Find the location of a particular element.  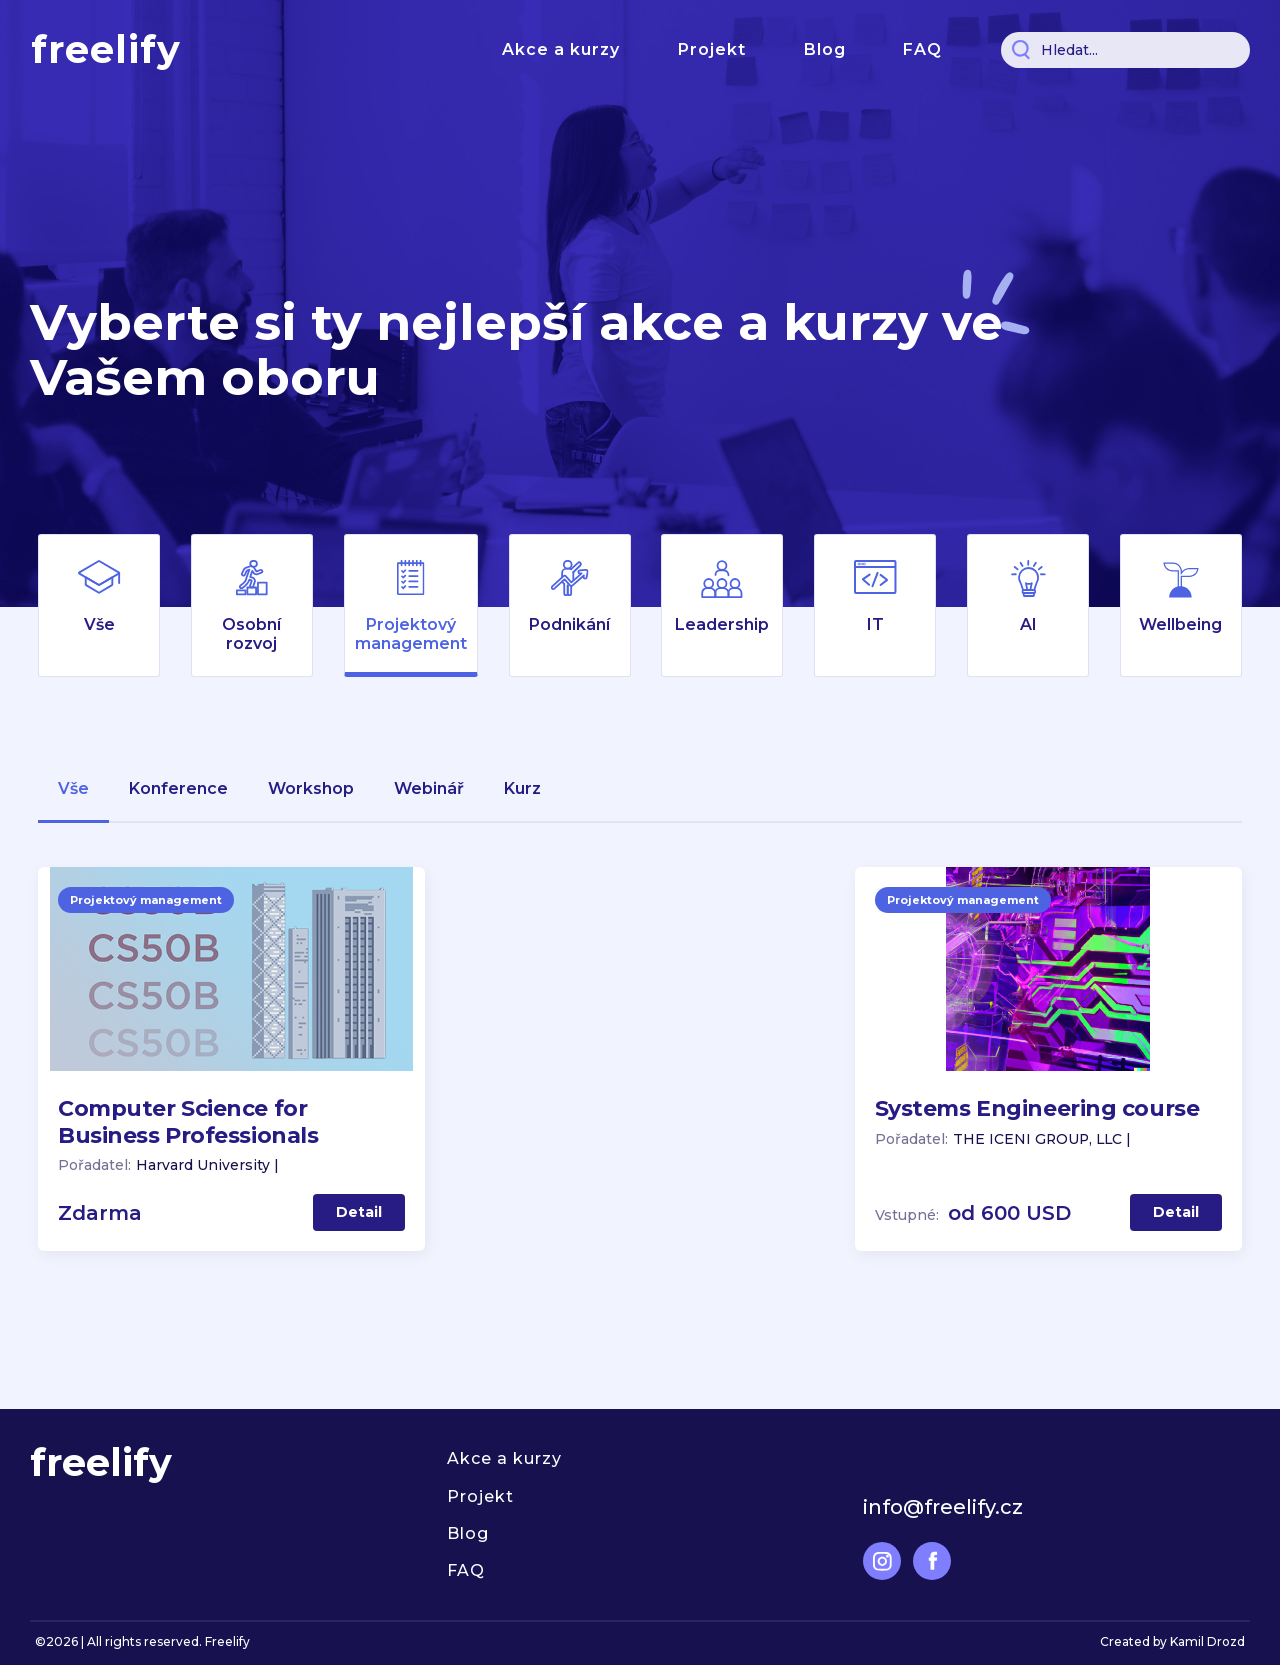

Wellbeing is located at coordinates (1180, 624).